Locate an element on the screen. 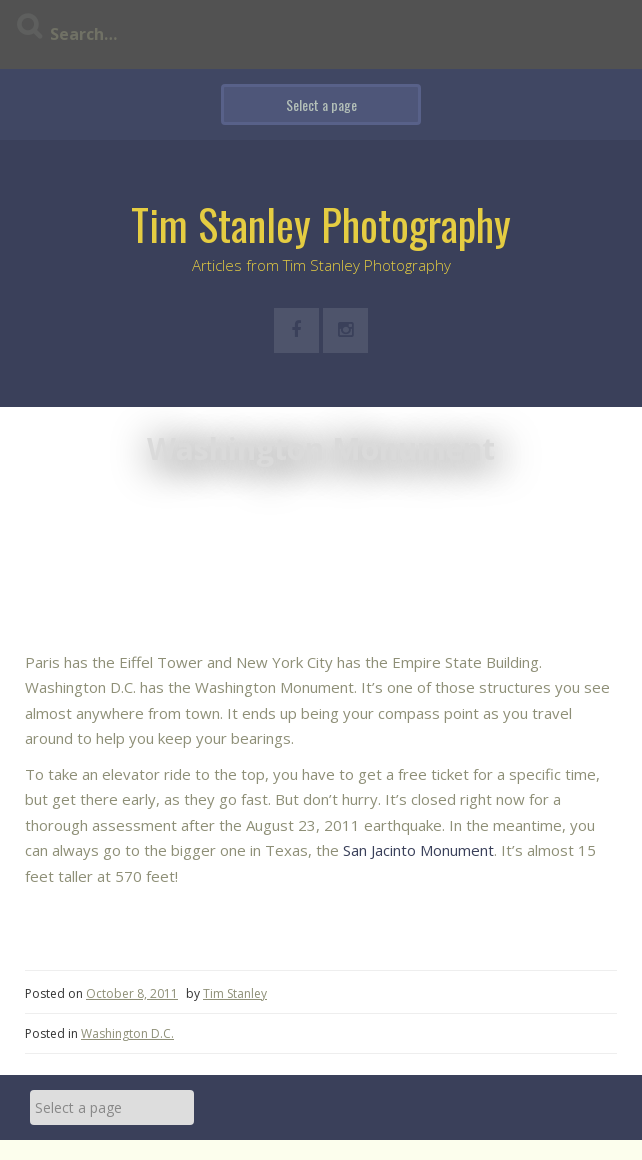  Tim Stanley Photography is located at coordinates (321, 224).